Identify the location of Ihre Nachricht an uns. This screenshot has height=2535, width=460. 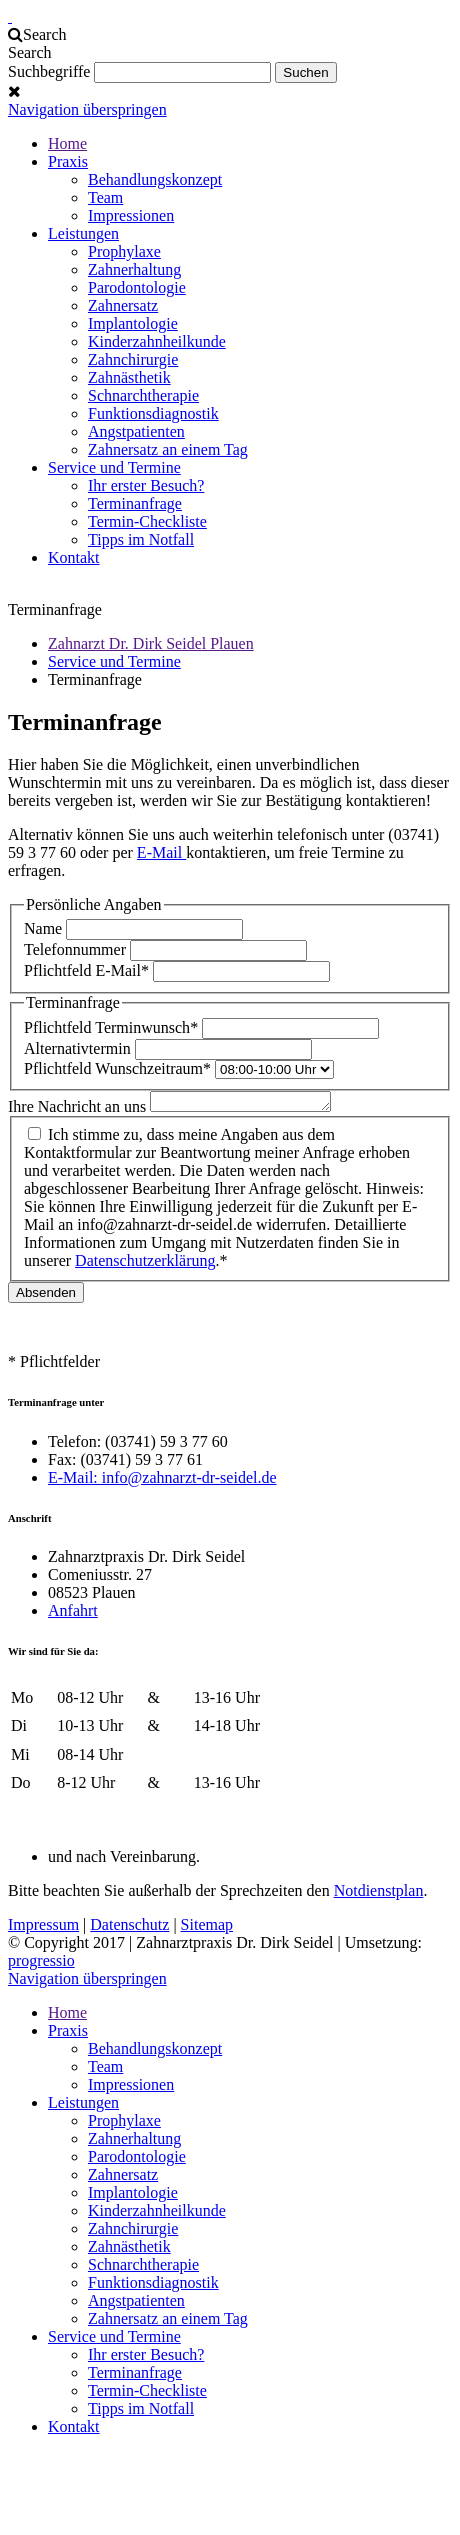
(79, 1109).